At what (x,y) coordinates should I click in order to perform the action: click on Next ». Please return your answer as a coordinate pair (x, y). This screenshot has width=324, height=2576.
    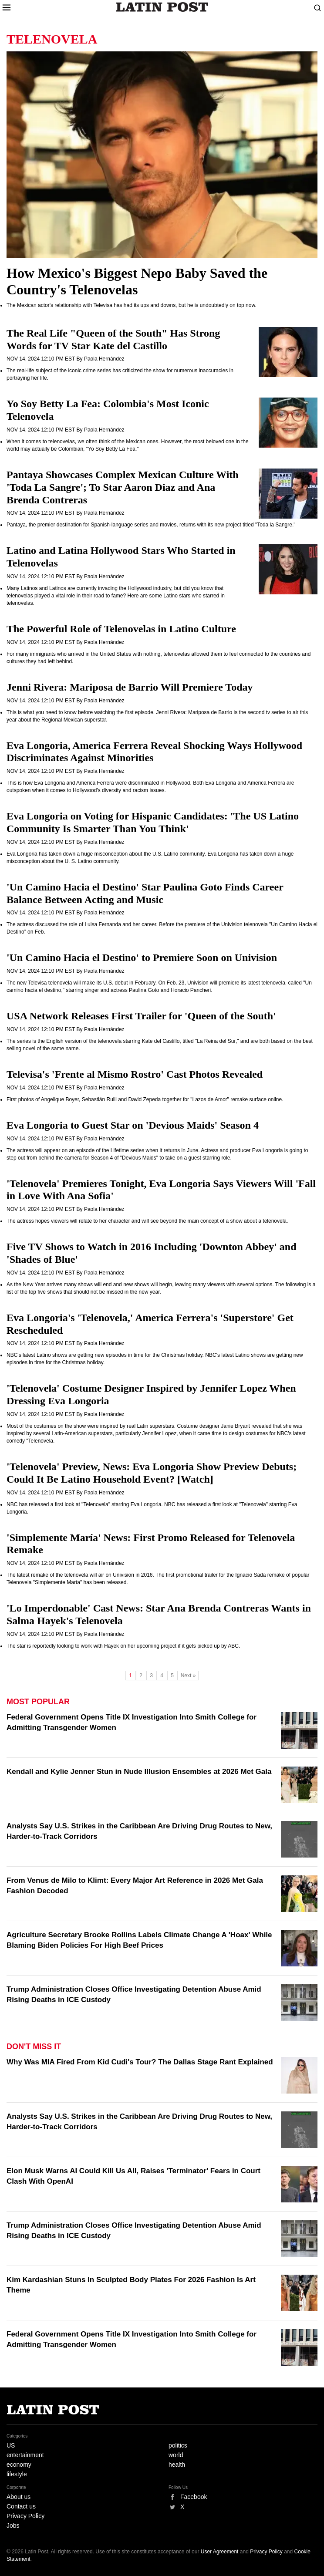
    Looking at the image, I should click on (188, 1675).